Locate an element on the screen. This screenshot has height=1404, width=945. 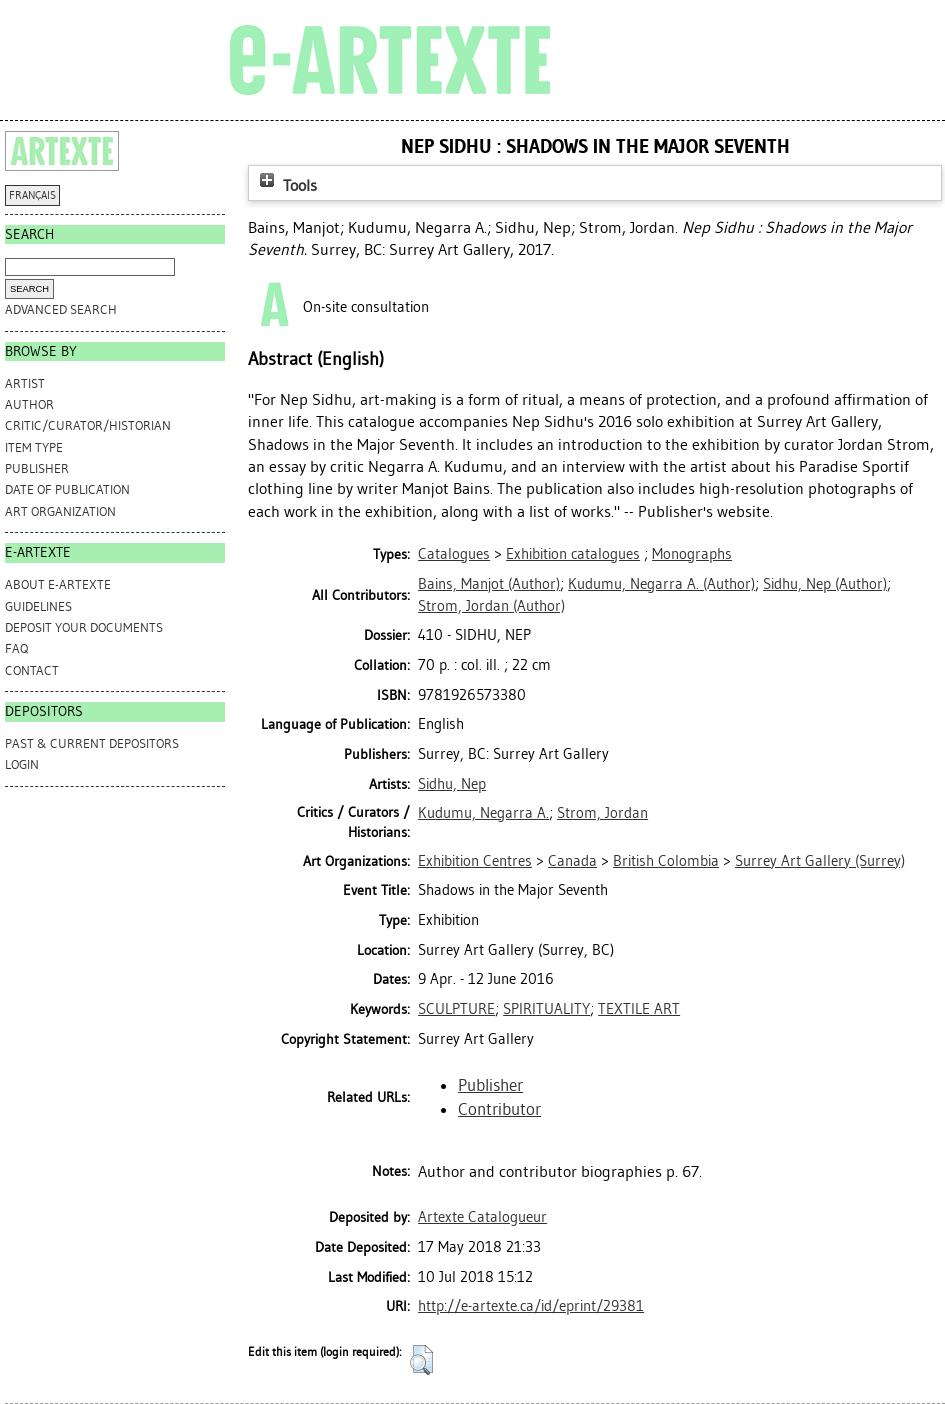
Date of Publication is located at coordinates (67, 489).